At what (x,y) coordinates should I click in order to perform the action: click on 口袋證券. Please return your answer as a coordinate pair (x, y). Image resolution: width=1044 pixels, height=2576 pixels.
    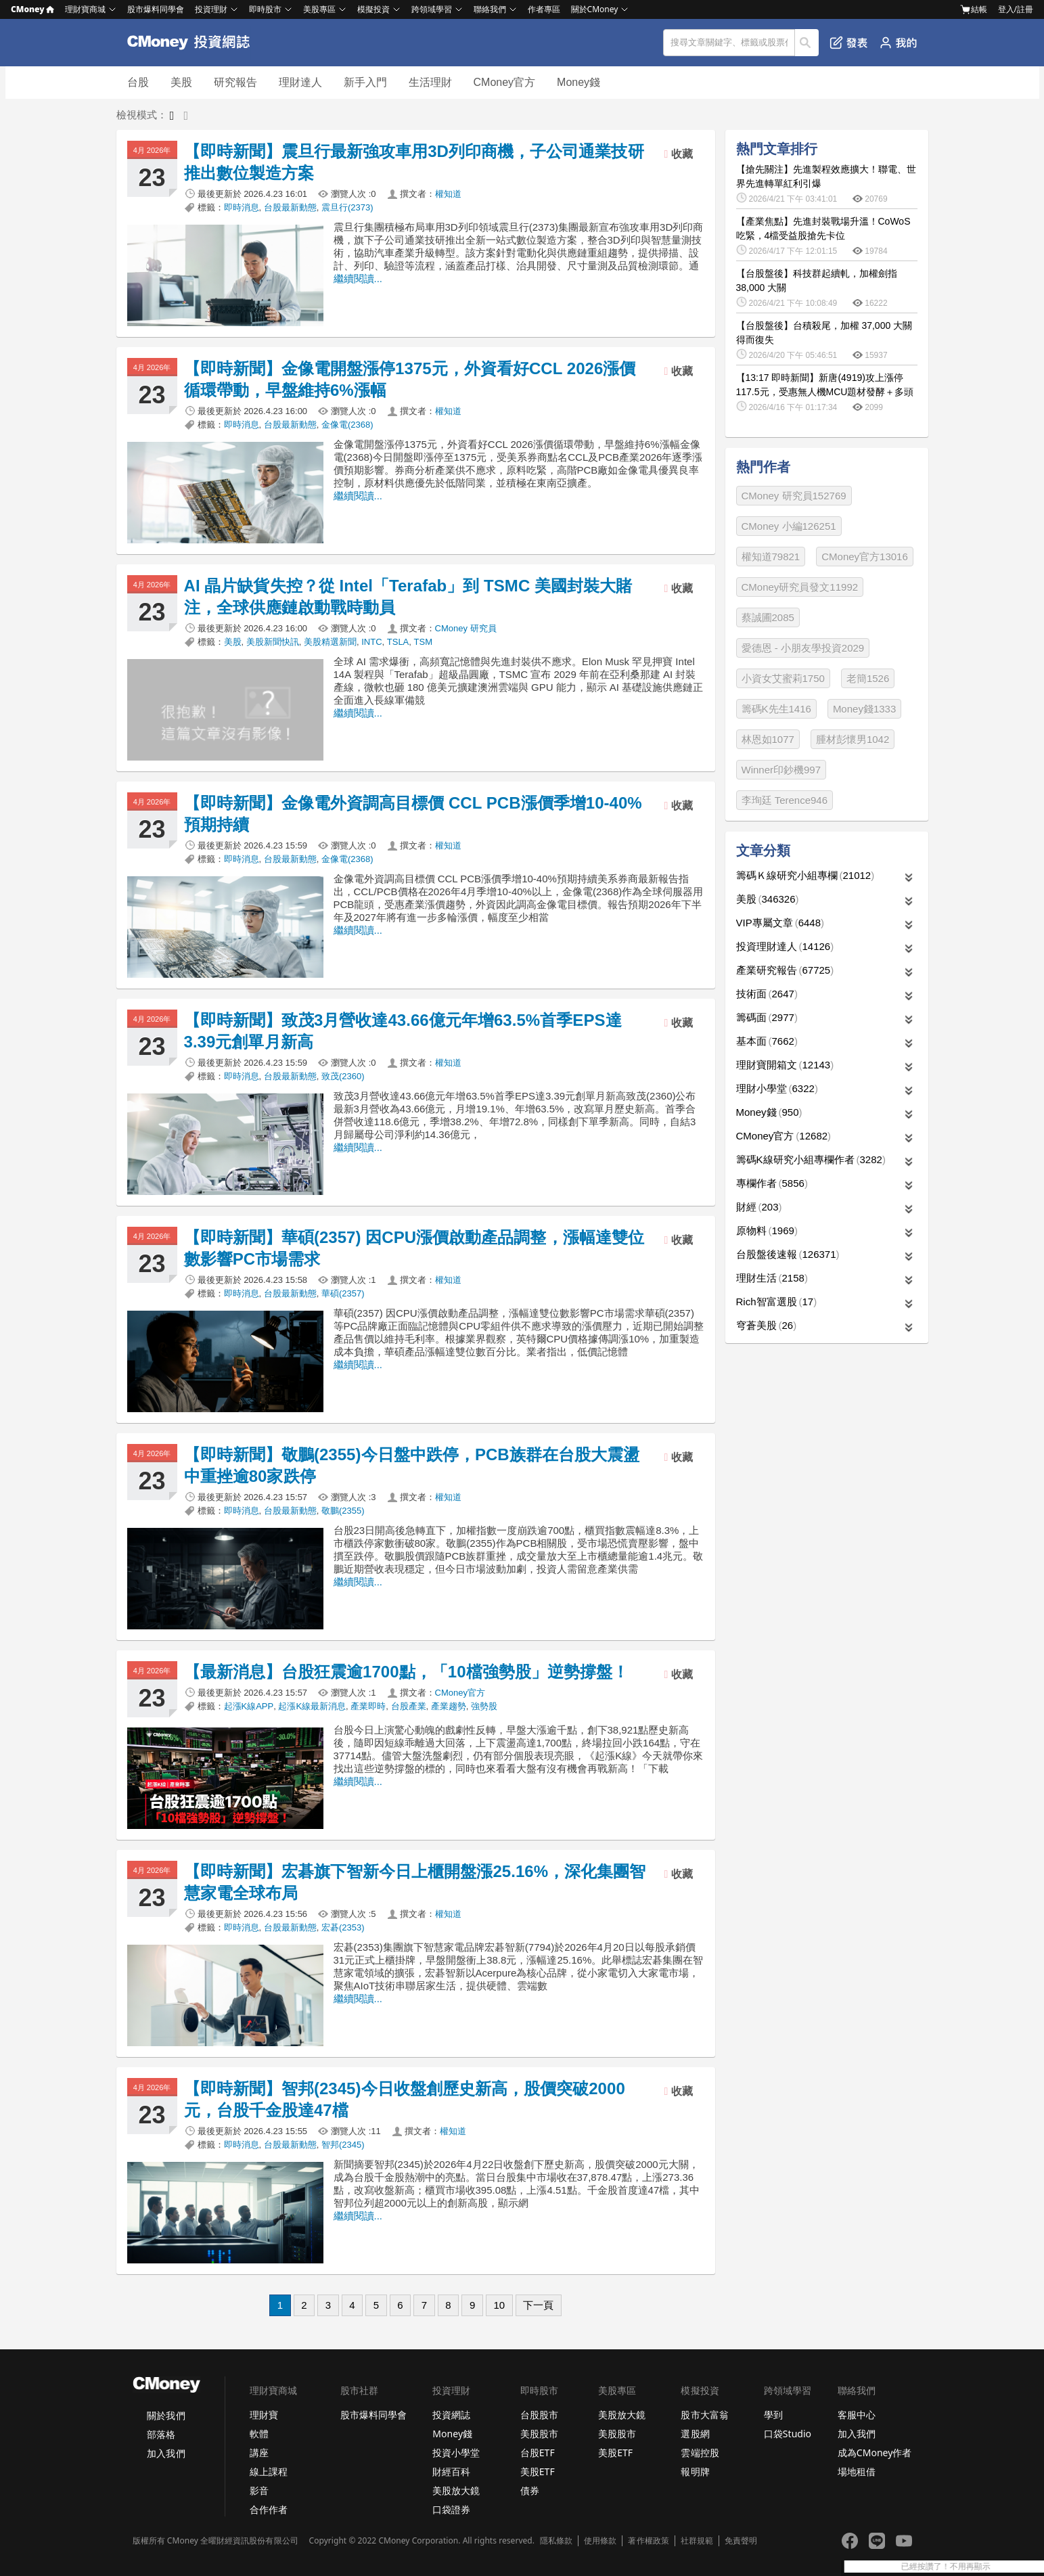
    Looking at the image, I should click on (451, 2509).